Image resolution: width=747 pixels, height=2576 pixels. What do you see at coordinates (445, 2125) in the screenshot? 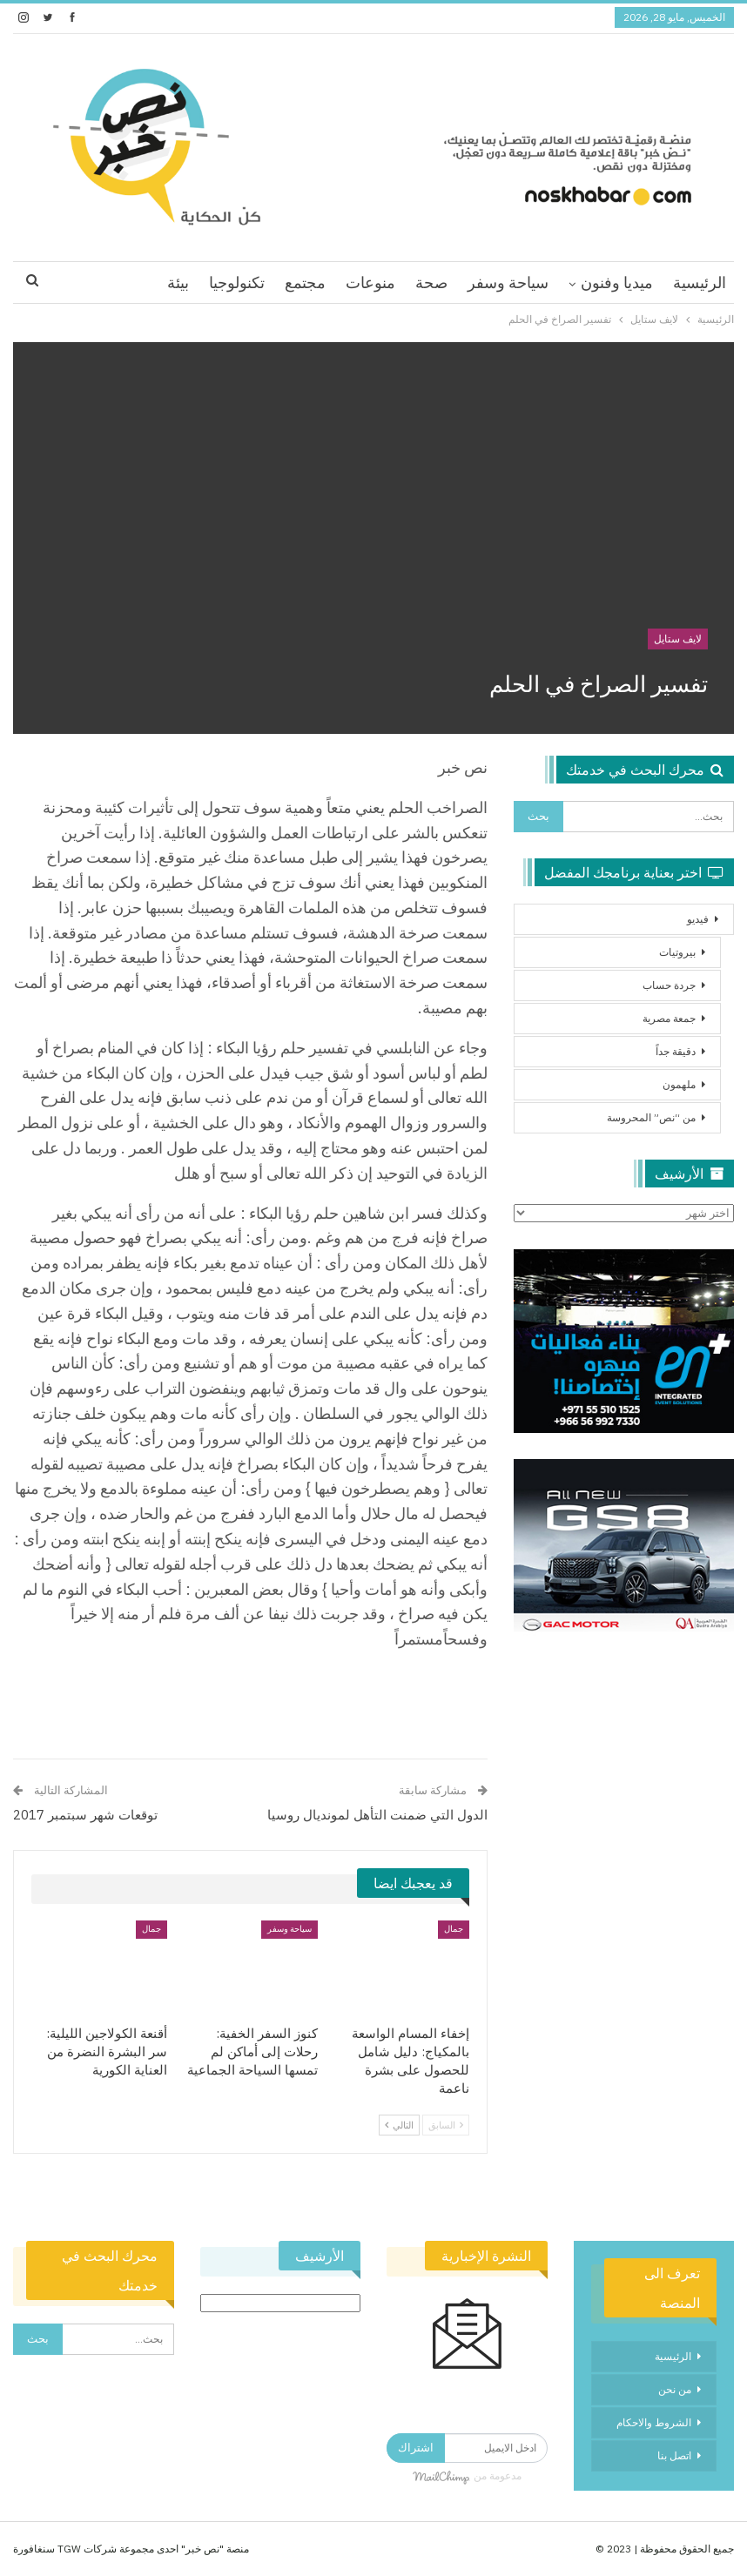
I see `السابق` at bounding box center [445, 2125].